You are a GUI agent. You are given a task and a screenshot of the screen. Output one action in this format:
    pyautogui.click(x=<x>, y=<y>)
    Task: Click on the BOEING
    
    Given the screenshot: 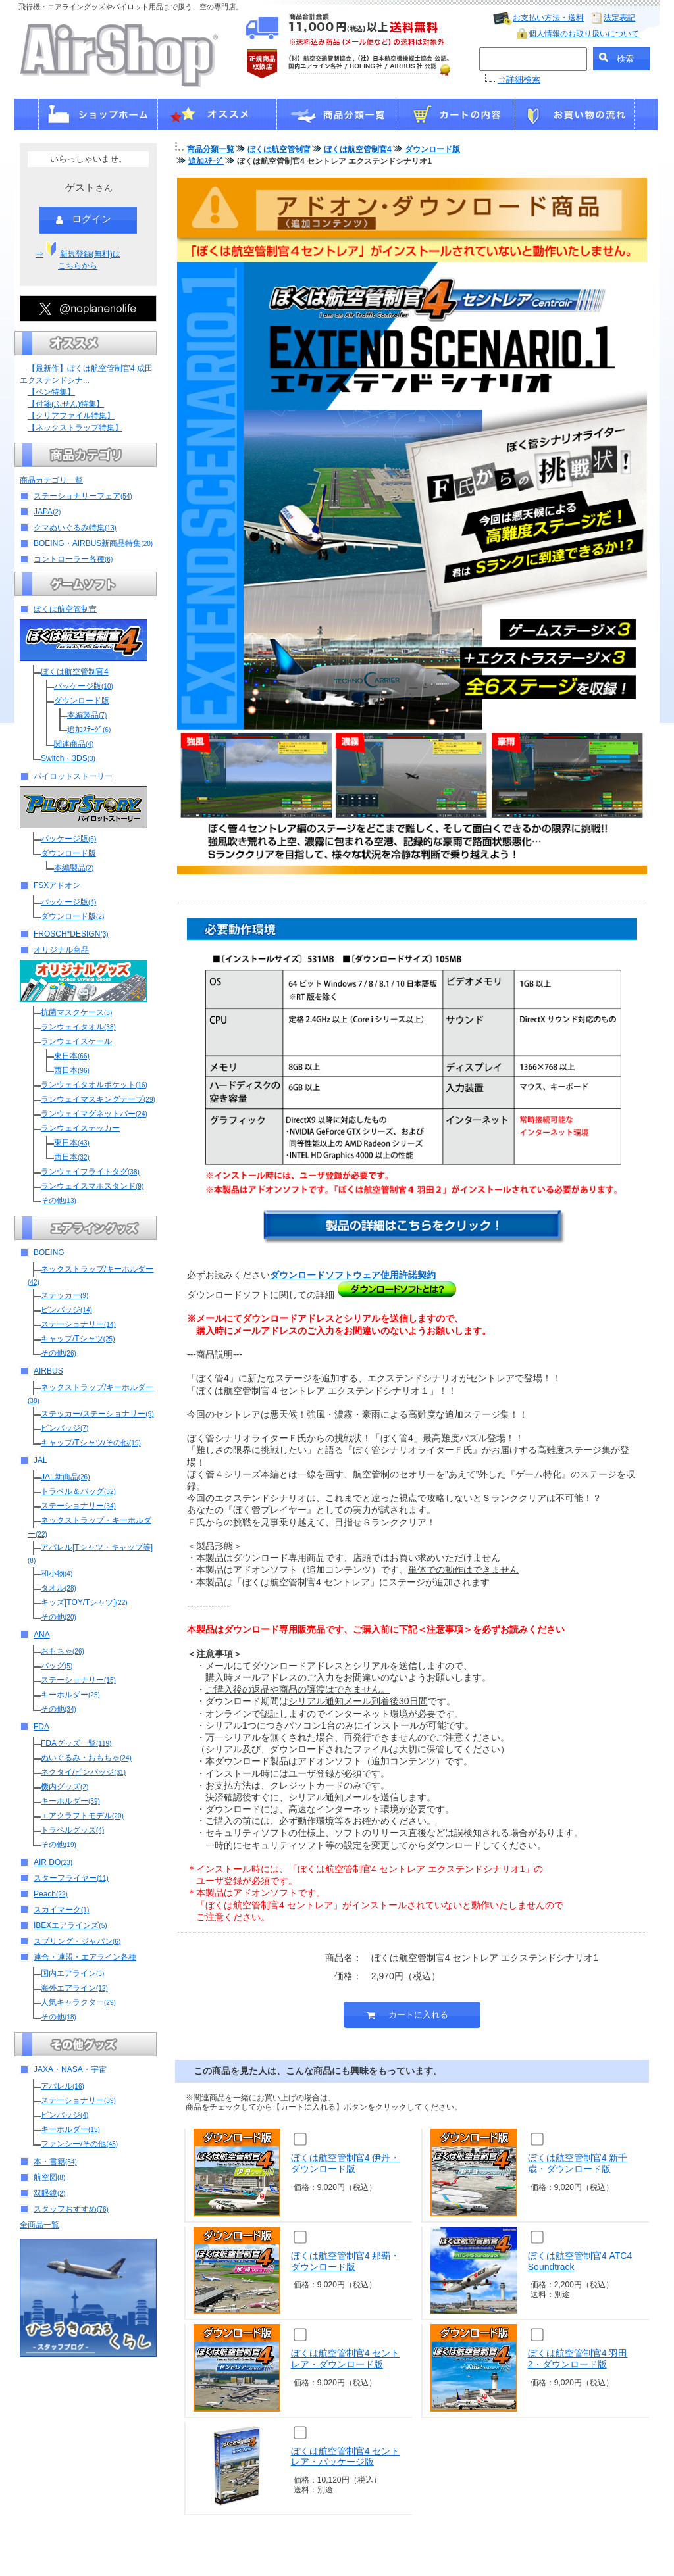 What is the action you would take?
    pyautogui.click(x=49, y=1252)
    